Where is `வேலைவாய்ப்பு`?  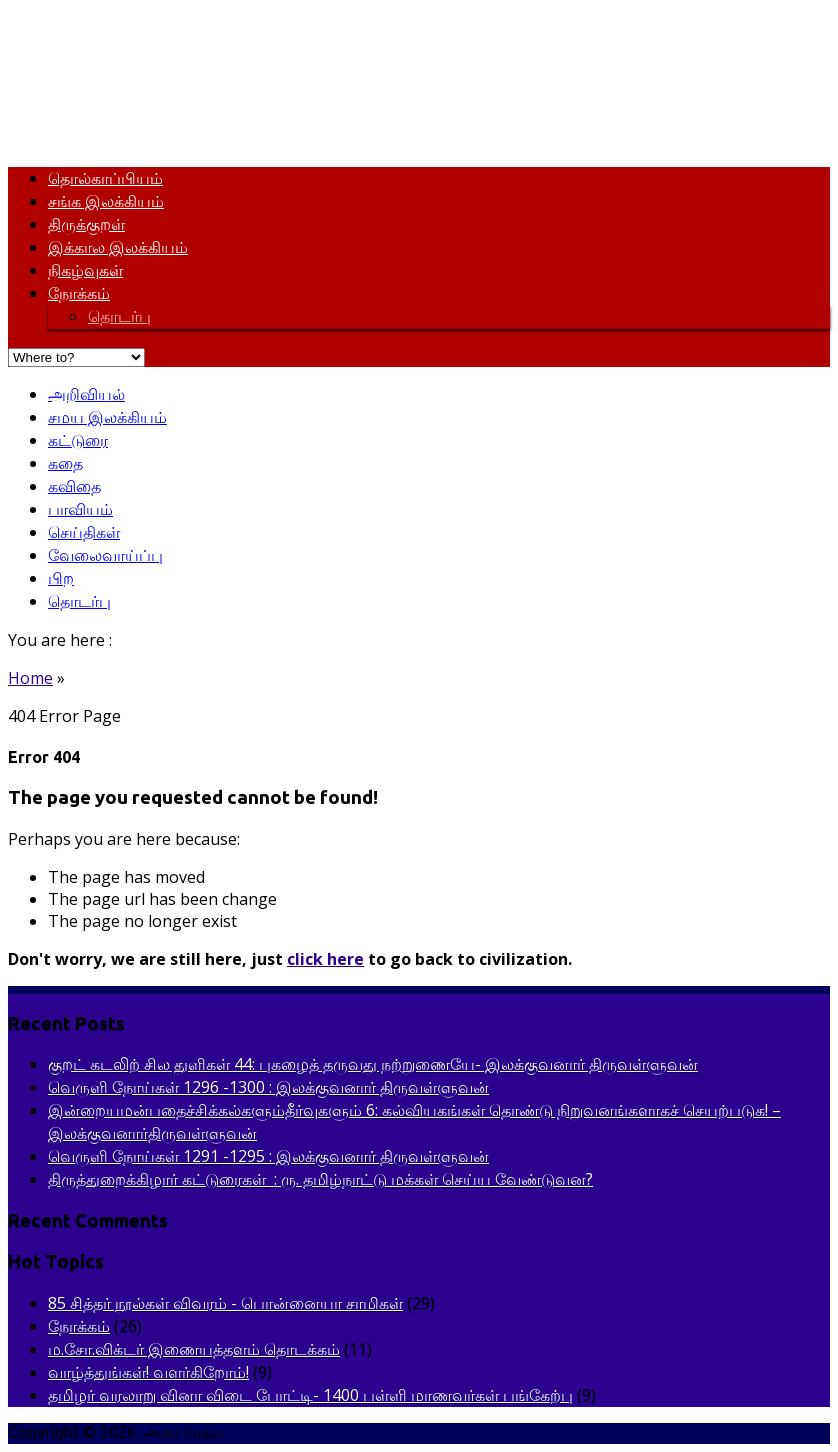
வேலைவாய்ப்பு is located at coordinates (105, 555).